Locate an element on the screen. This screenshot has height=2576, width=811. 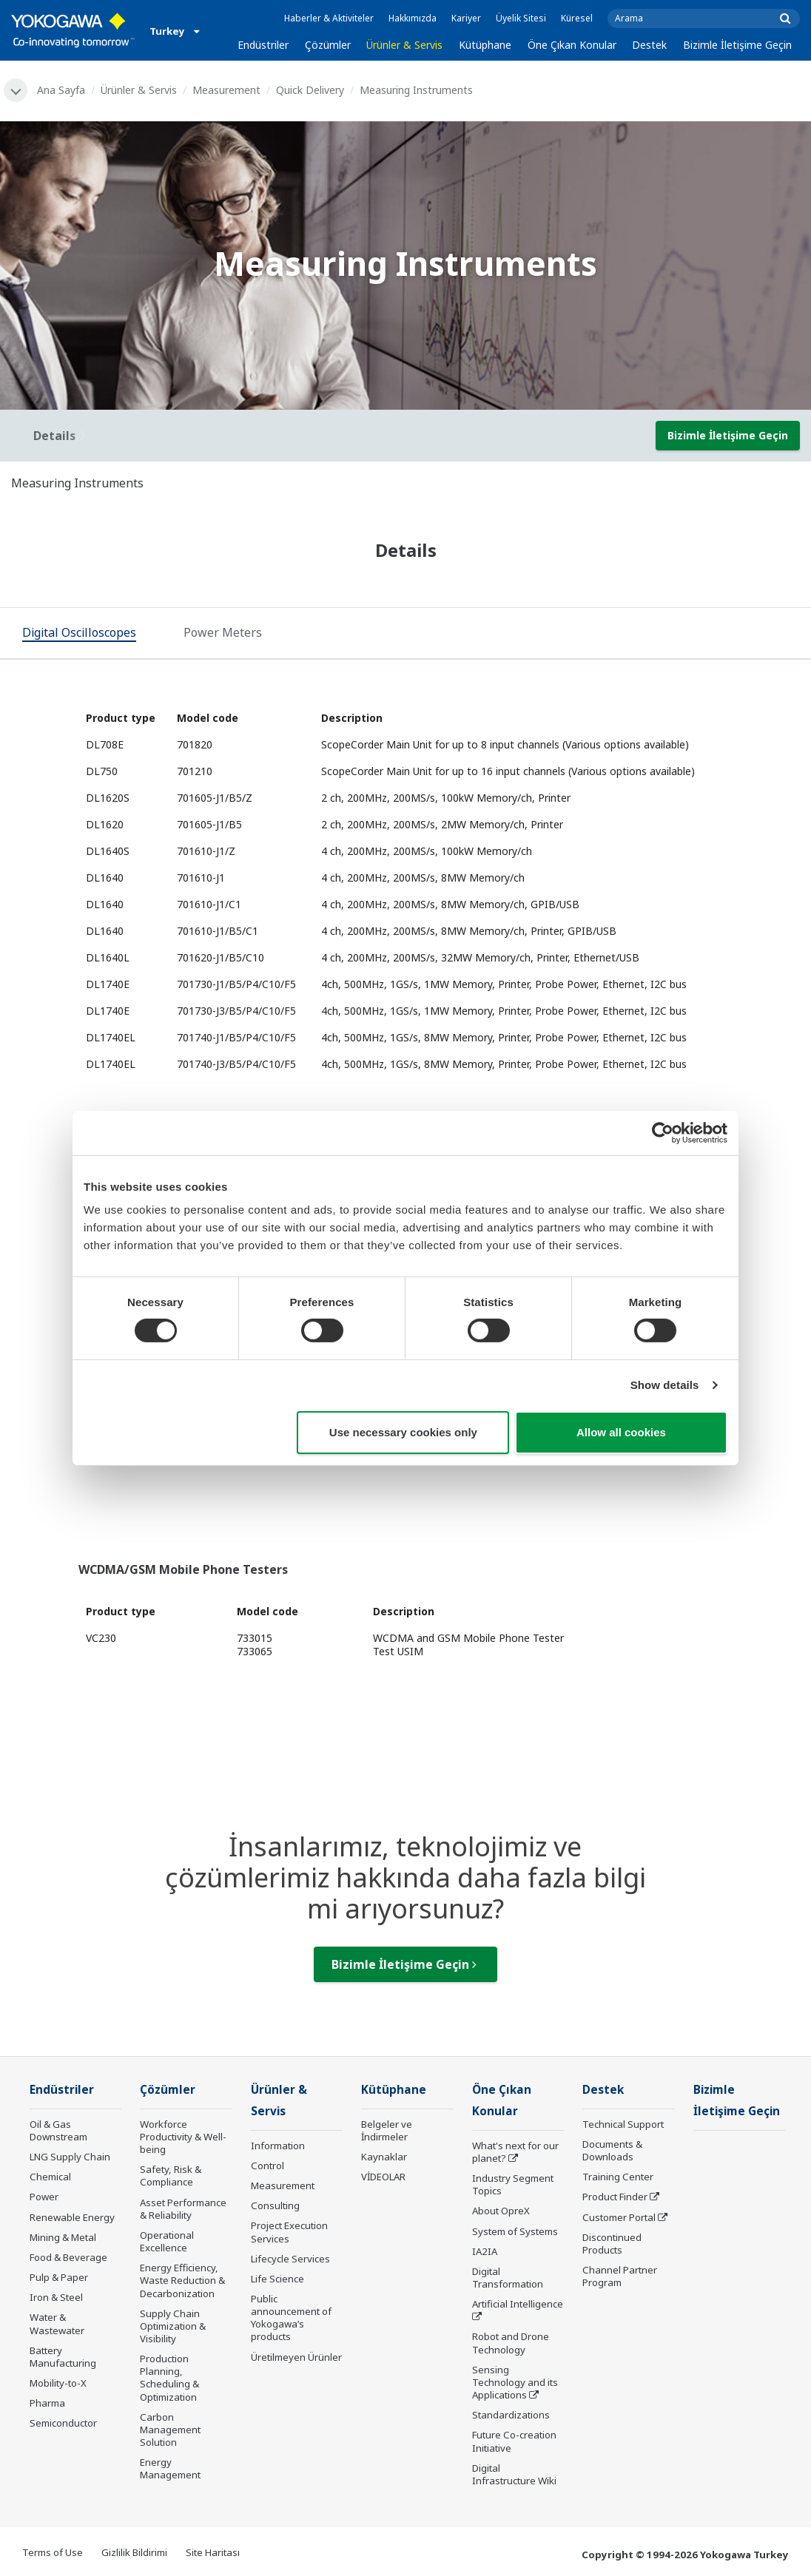
Terms of Use is located at coordinates (52, 2552).